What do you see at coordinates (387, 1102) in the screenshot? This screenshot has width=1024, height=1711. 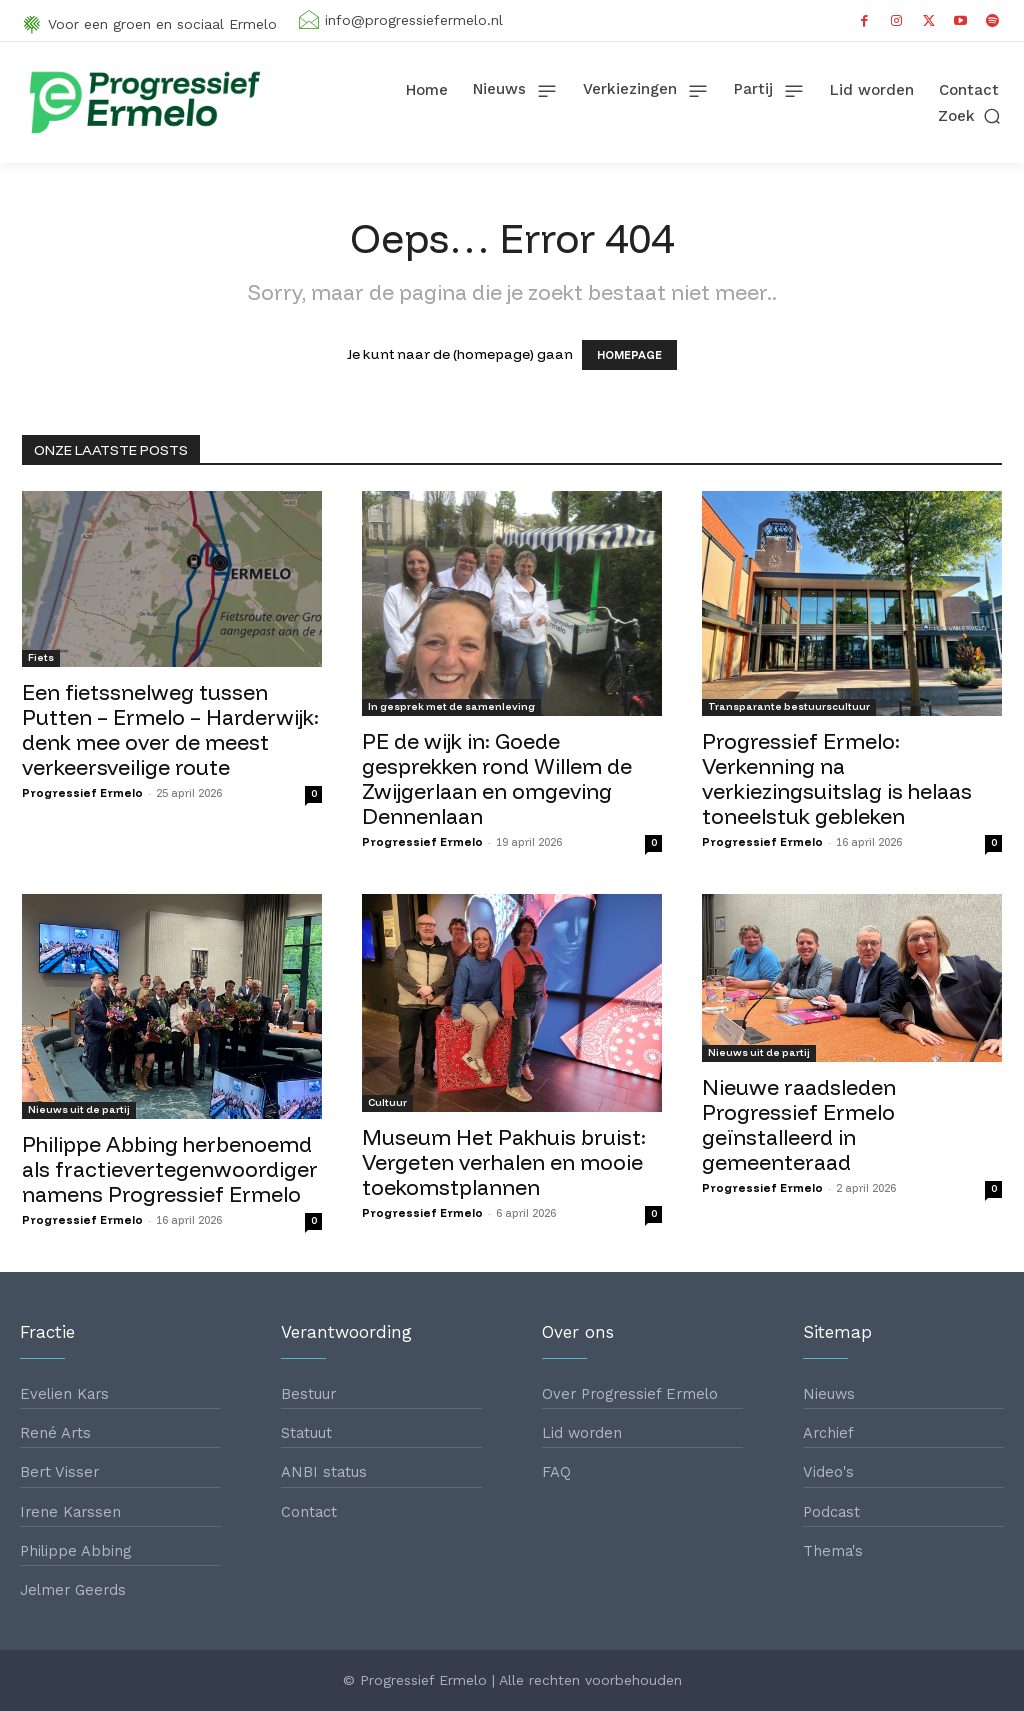 I see `Cultuur` at bounding box center [387, 1102].